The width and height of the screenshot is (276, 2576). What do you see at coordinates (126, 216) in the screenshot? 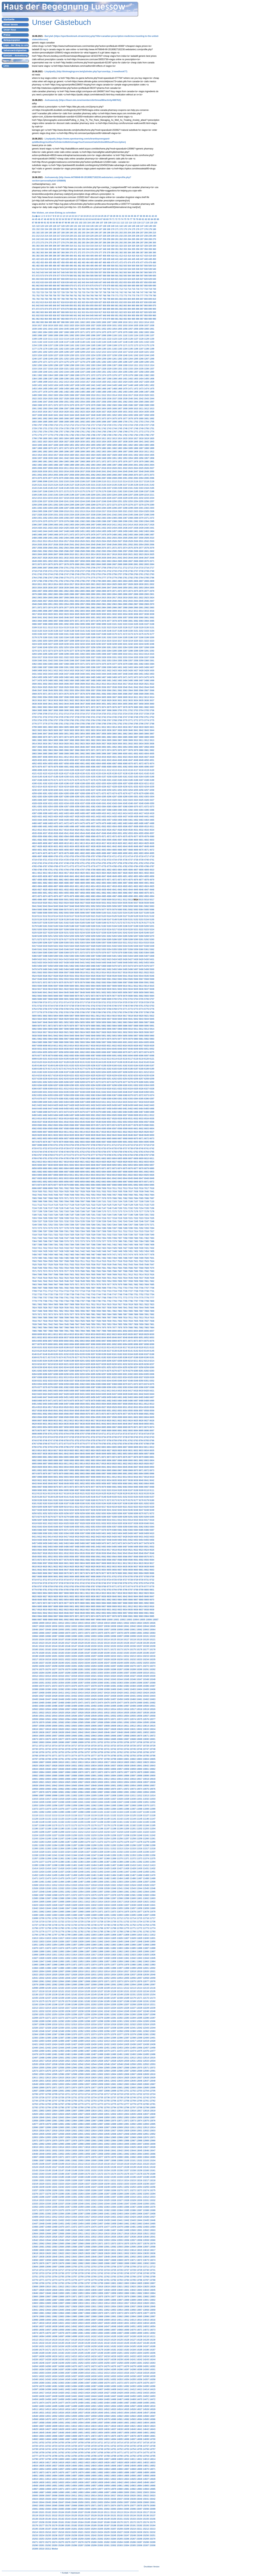
I see `33` at bounding box center [126, 216].